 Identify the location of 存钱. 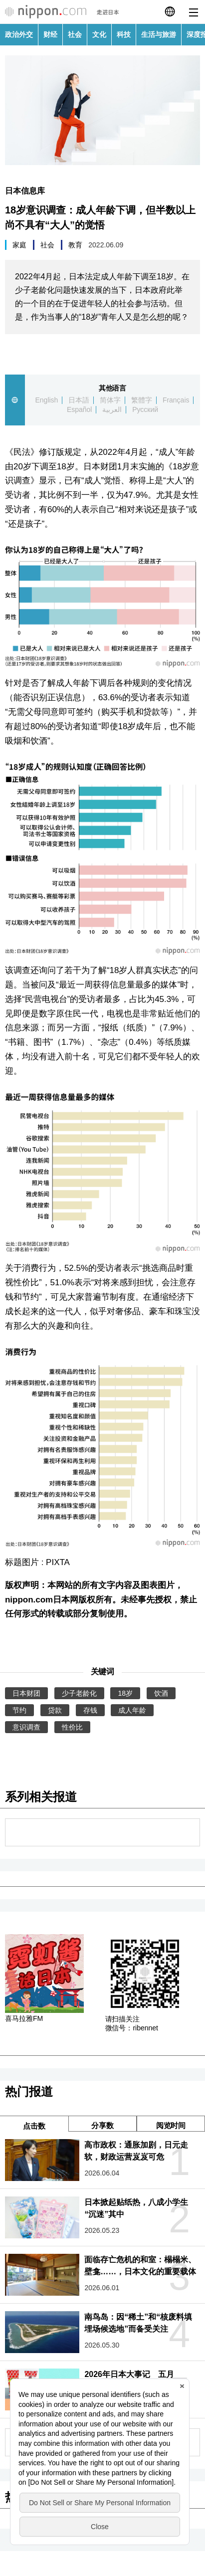
(90, 1710).